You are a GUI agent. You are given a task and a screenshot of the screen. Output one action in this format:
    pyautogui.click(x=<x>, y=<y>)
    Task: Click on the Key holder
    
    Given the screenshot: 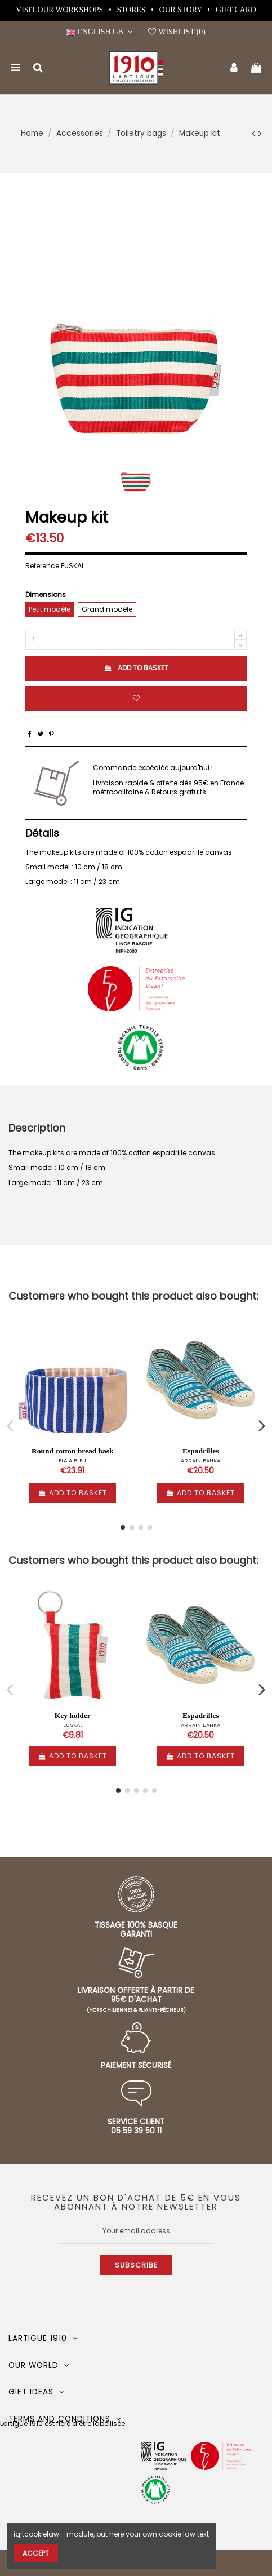 What is the action you would take?
    pyautogui.click(x=73, y=1715)
    